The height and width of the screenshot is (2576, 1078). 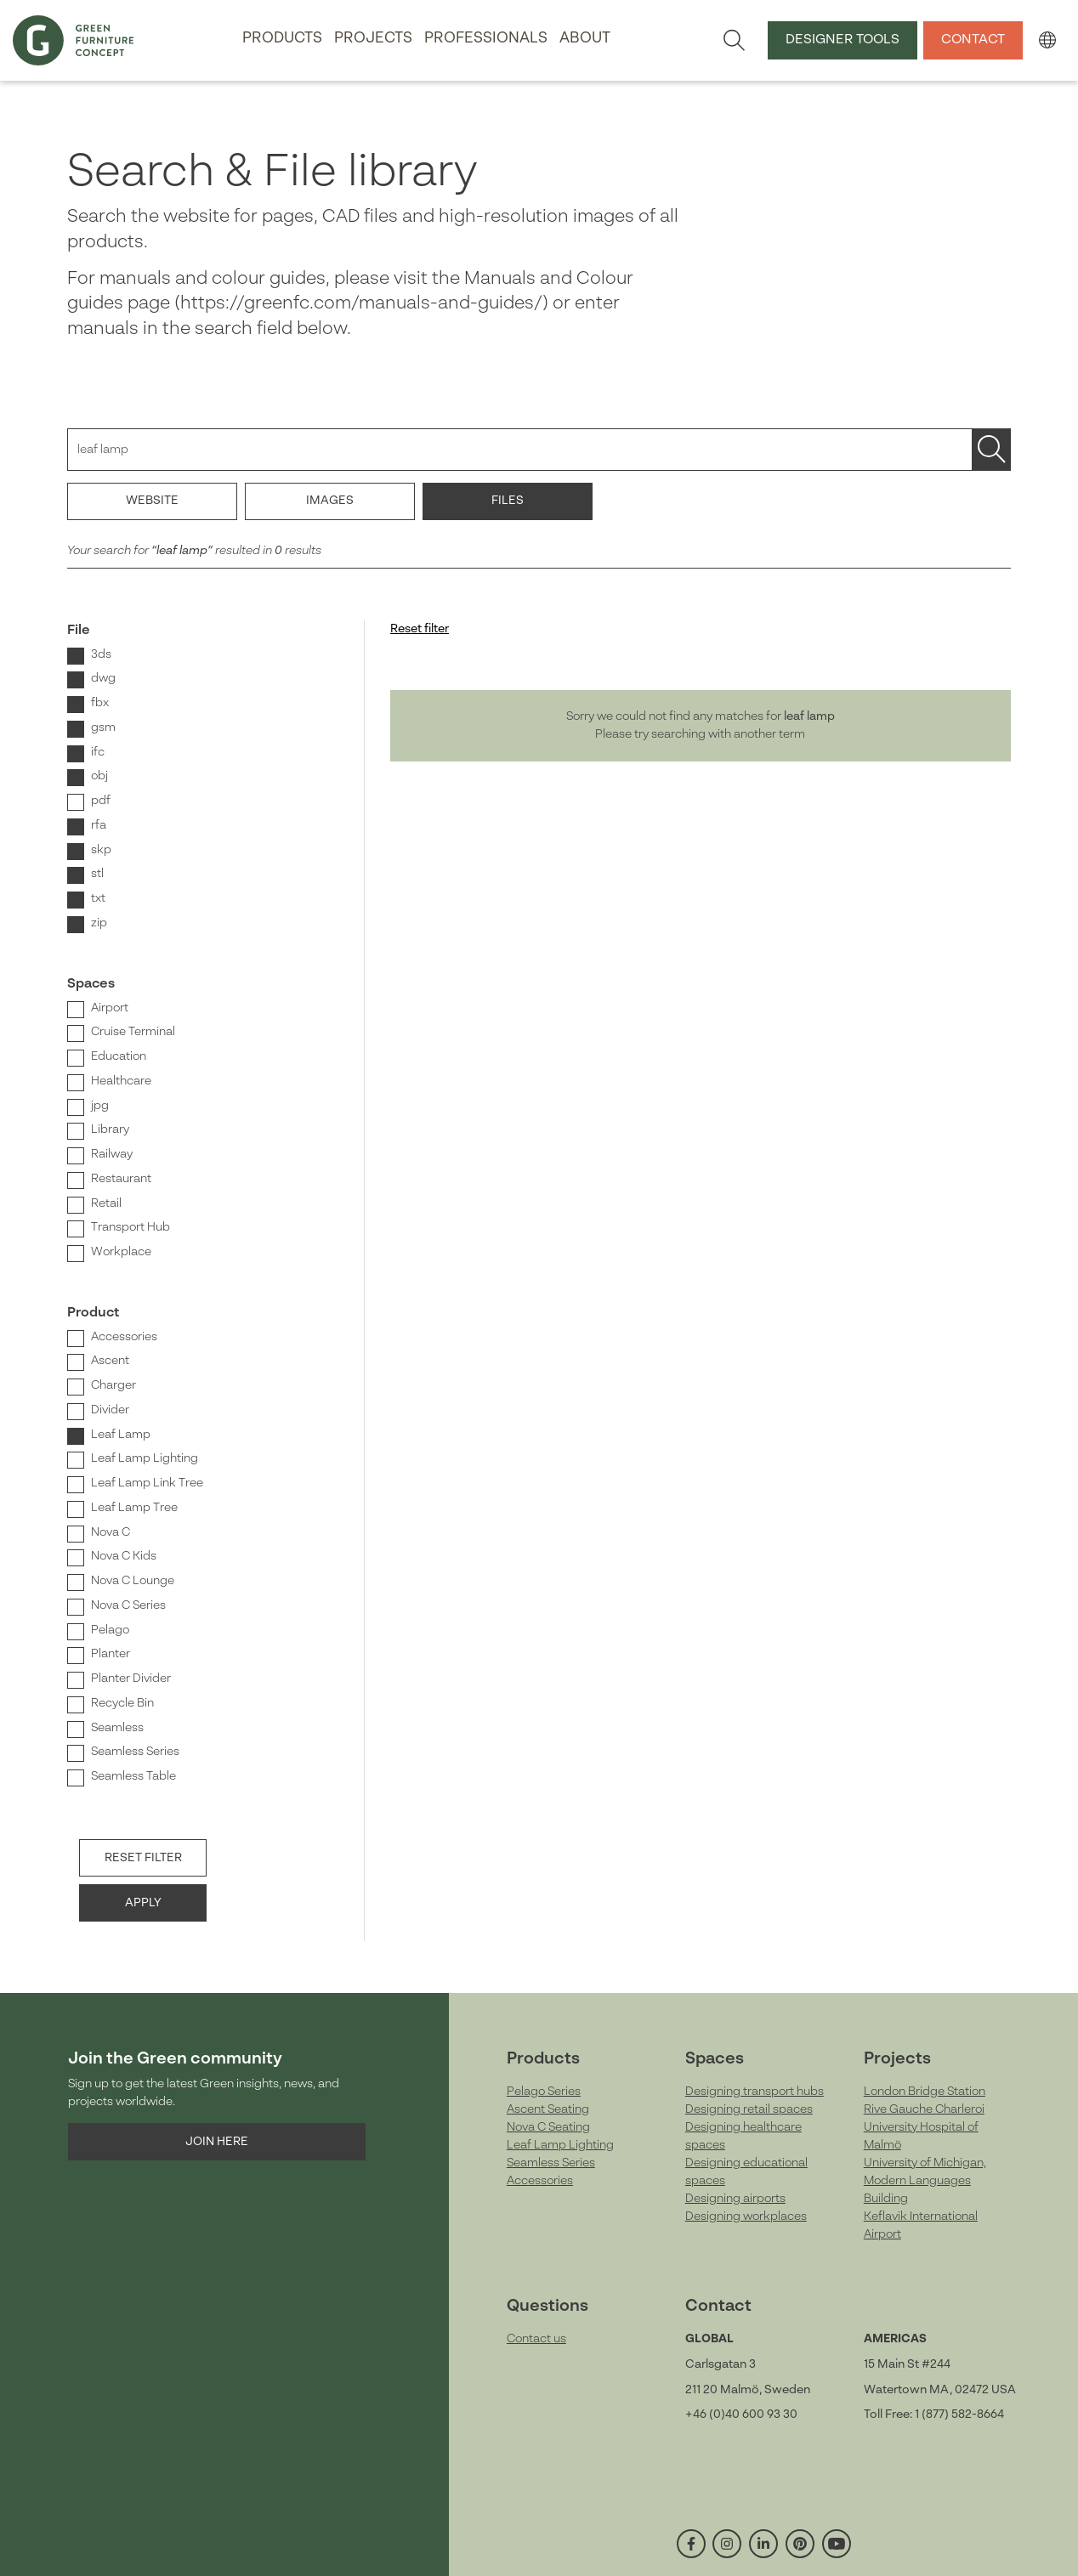 What do you see at coordinates (330, 501) in the screenshot?
I see `Images` at bounding box center [330, 501].